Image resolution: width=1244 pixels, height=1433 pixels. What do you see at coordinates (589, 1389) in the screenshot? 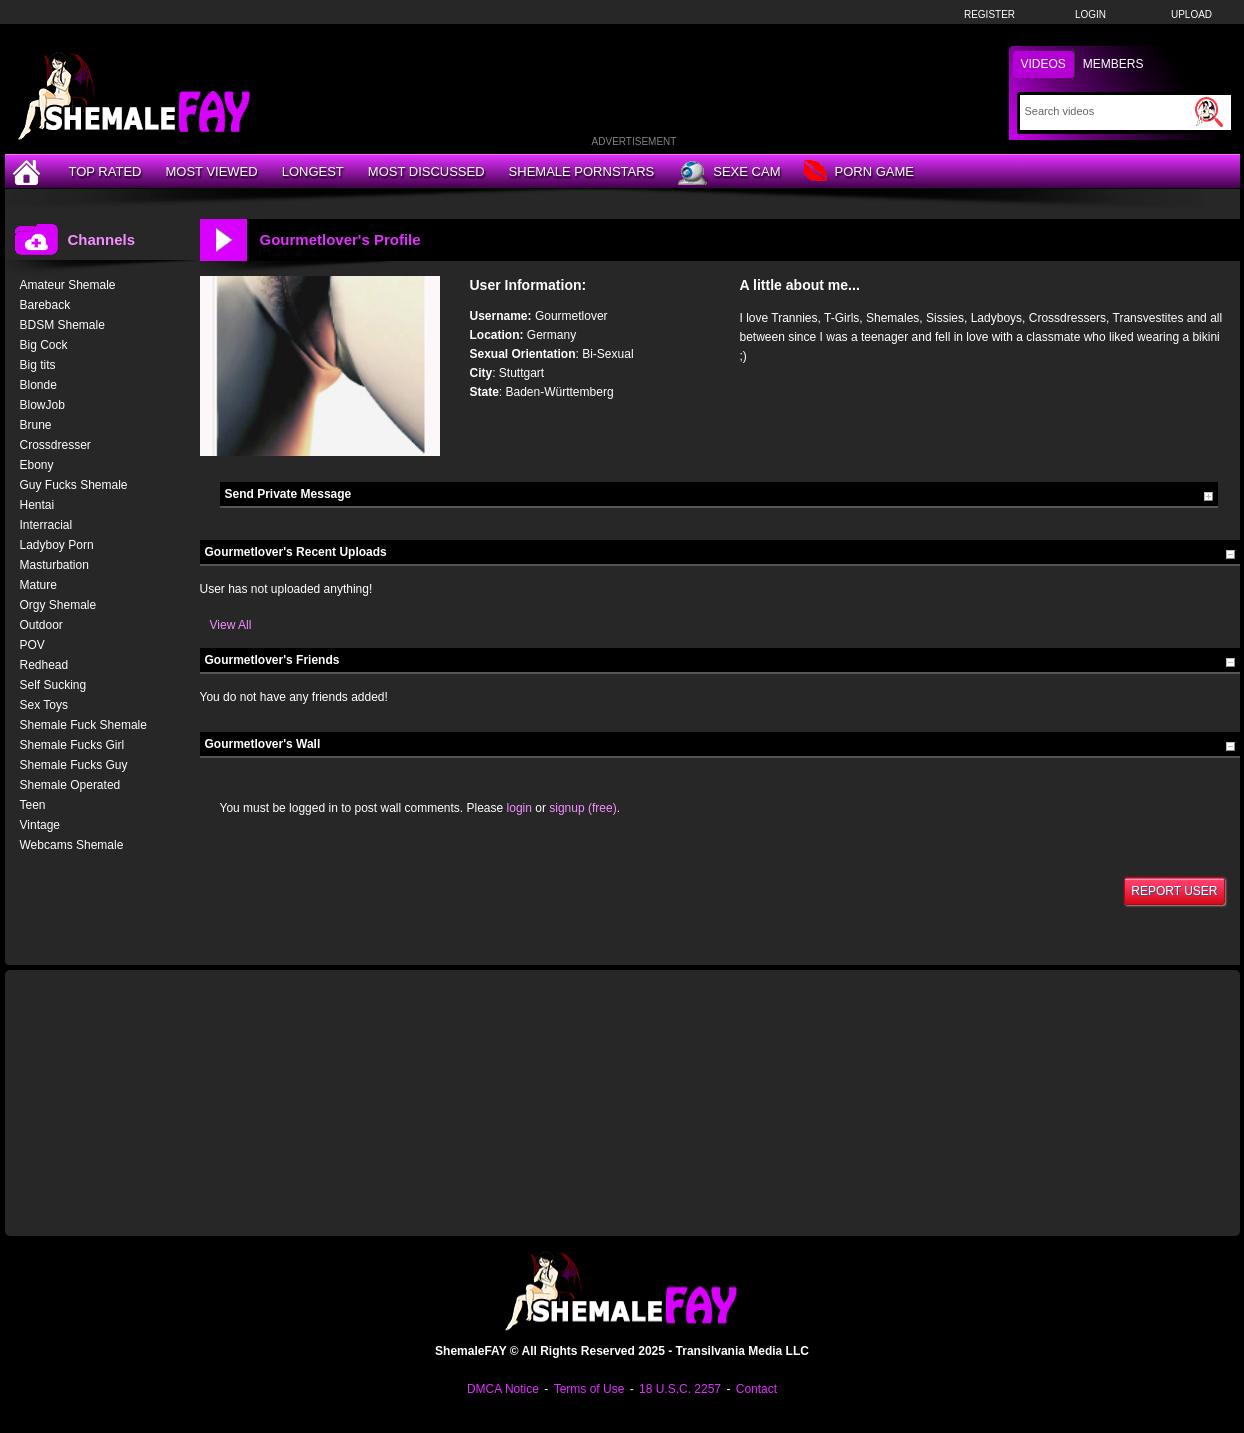
I see `Terms of Use` at bounding box center [589, 1389].